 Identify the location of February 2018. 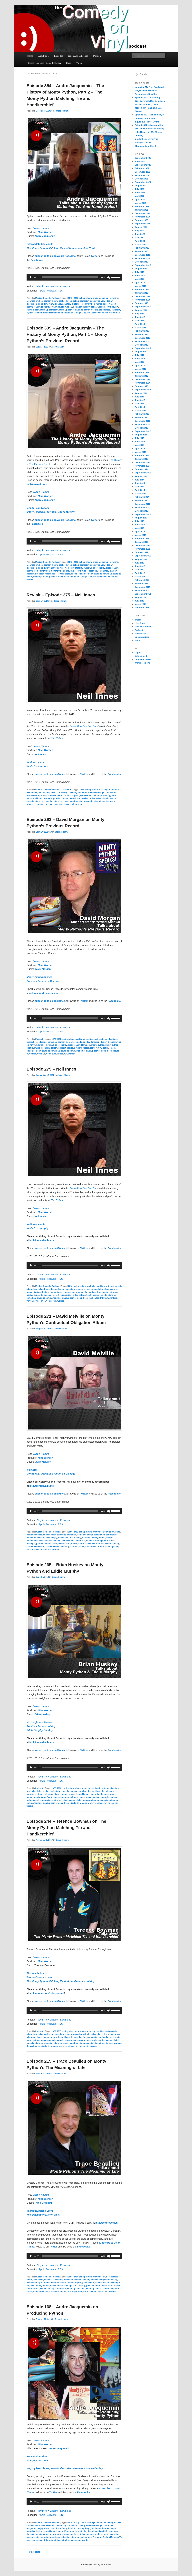
(142, 331).